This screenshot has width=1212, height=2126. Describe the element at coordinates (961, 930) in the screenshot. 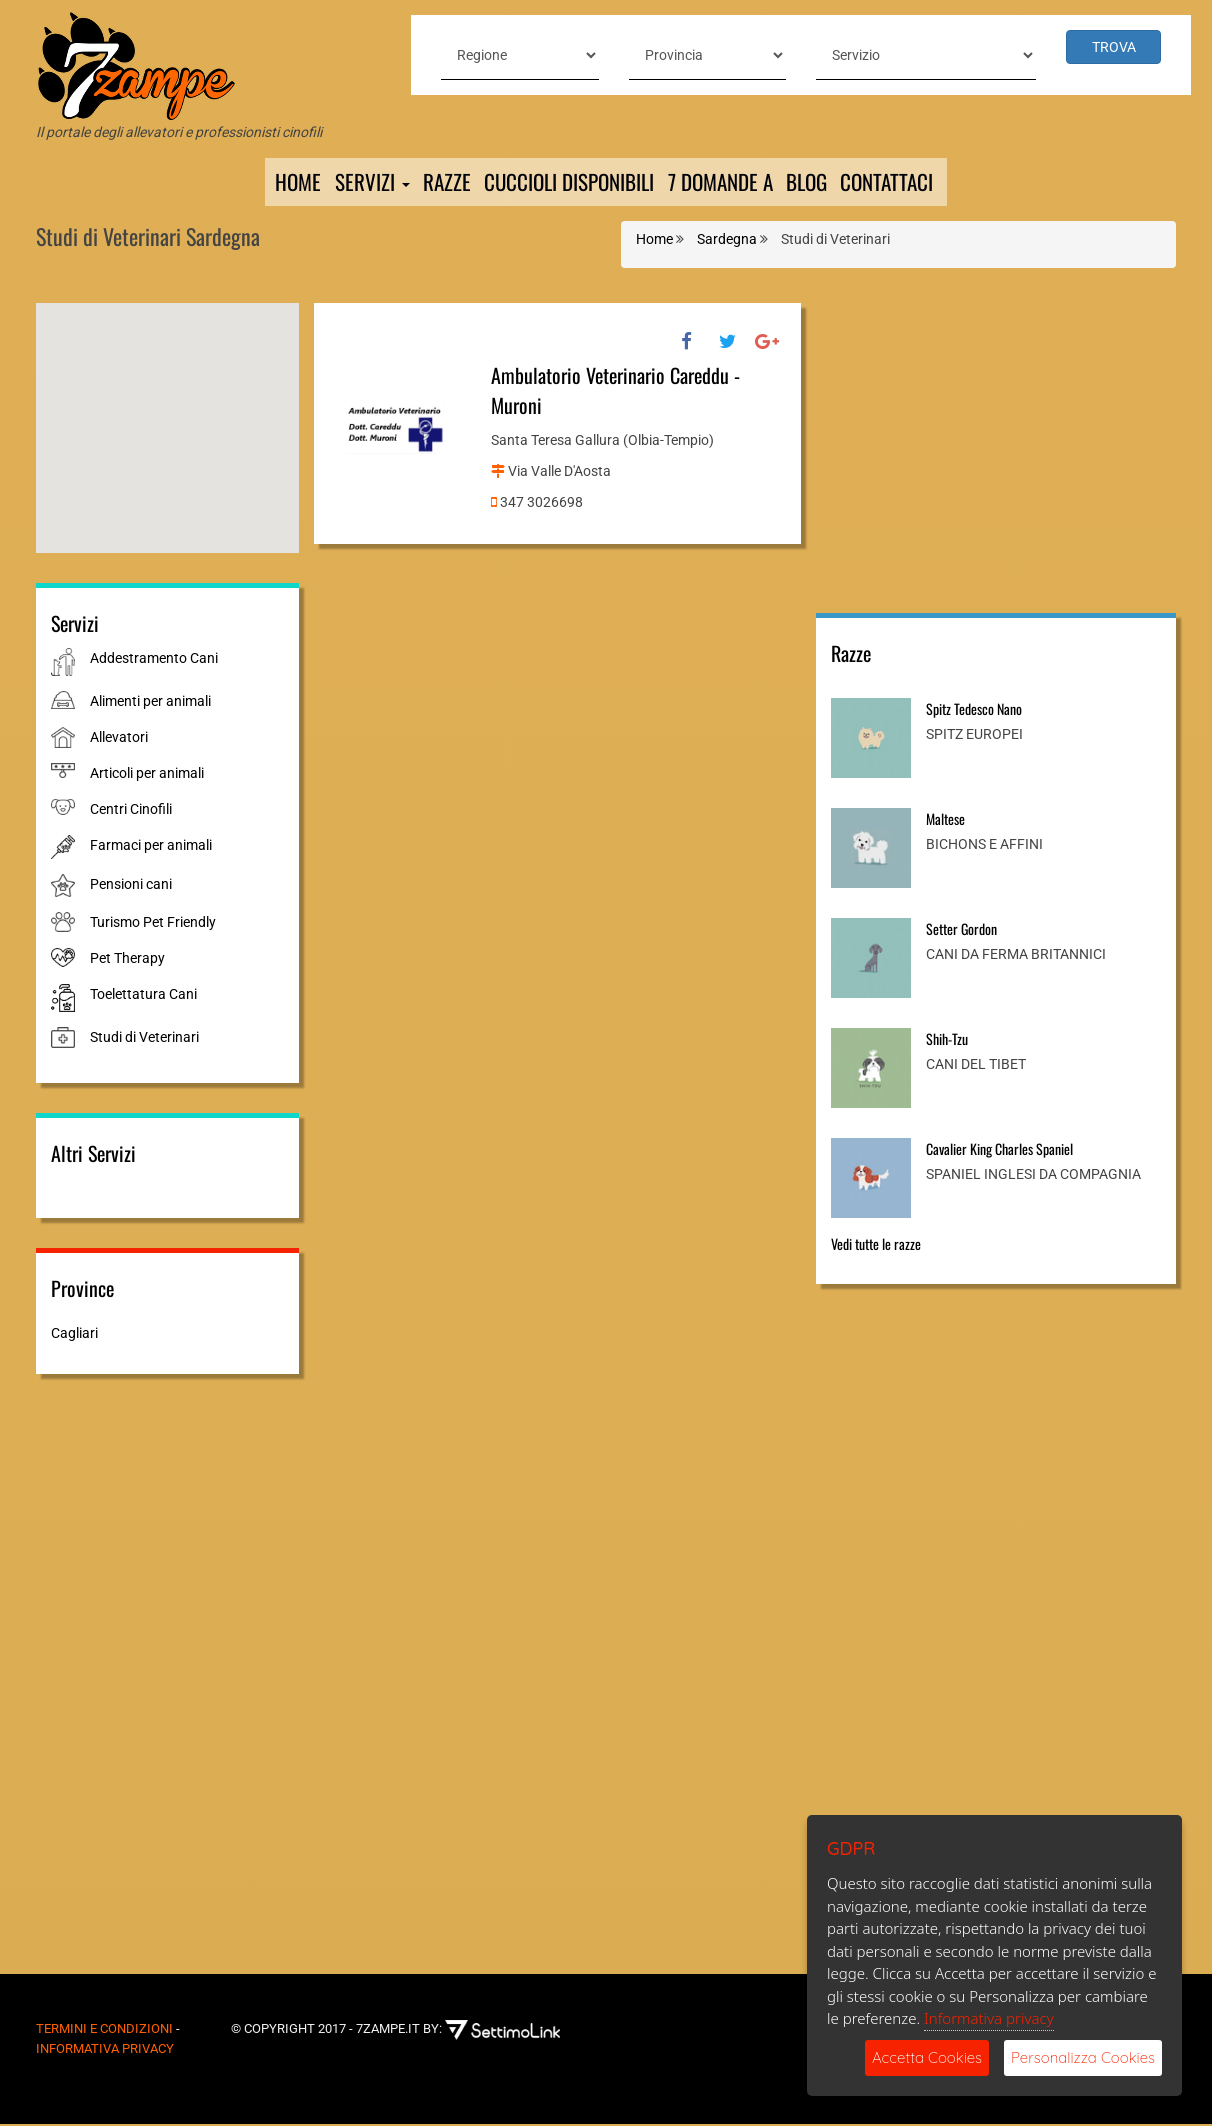

I see `Setter Gordon` at that location.